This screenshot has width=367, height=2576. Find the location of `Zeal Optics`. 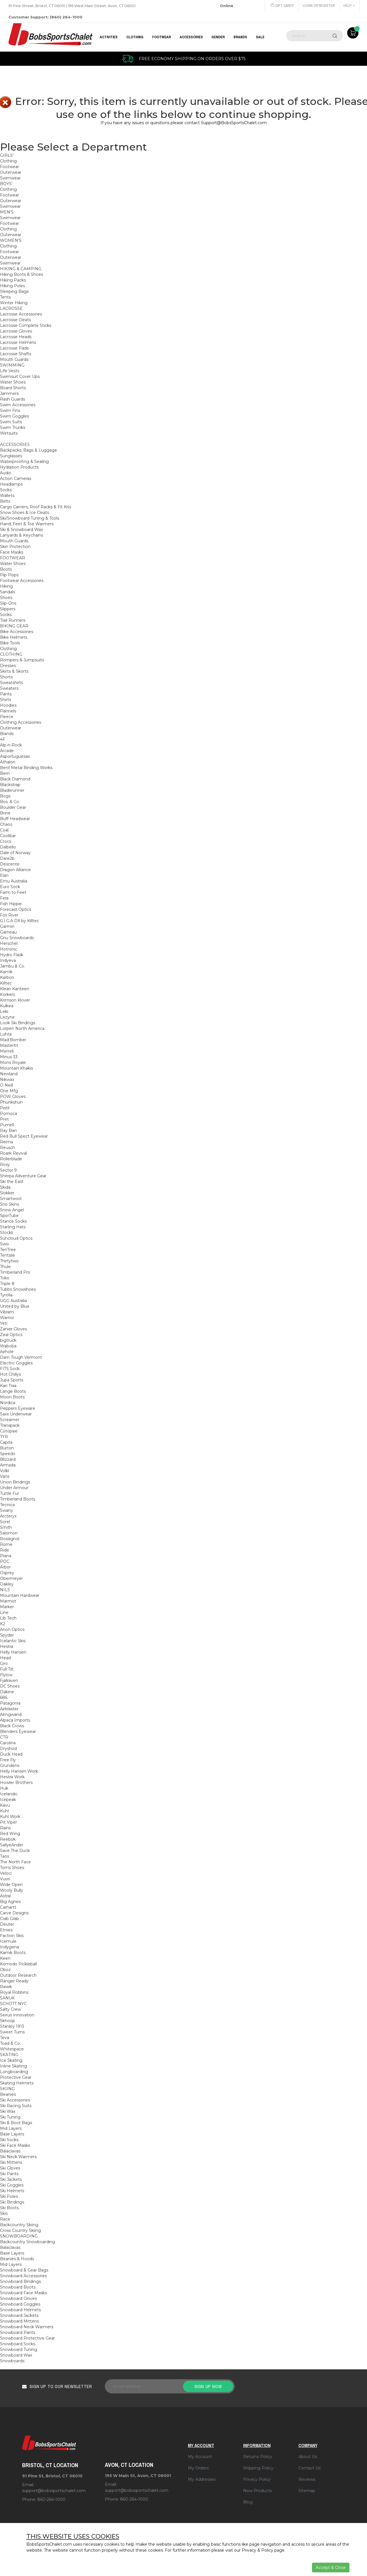

Zeal Optics is located at coordinates (11, 1334).